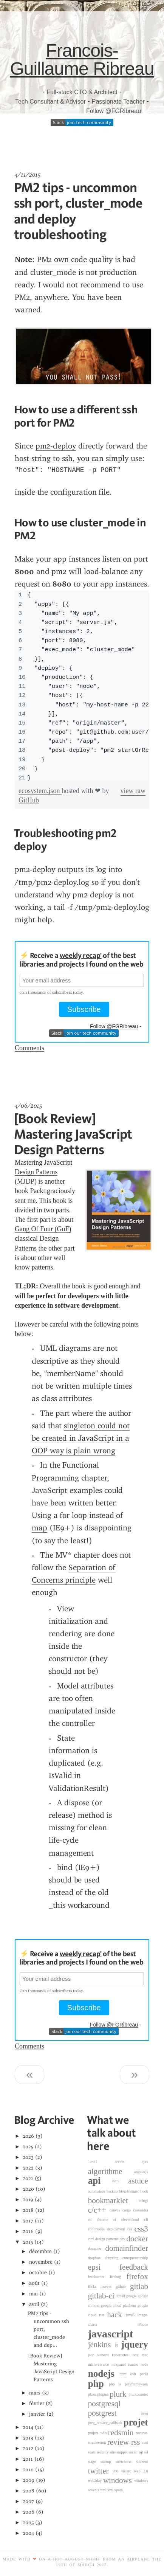 The width and height of the screenshot is (164, 2576). I want to click on micro-service, so click(99, 2364).